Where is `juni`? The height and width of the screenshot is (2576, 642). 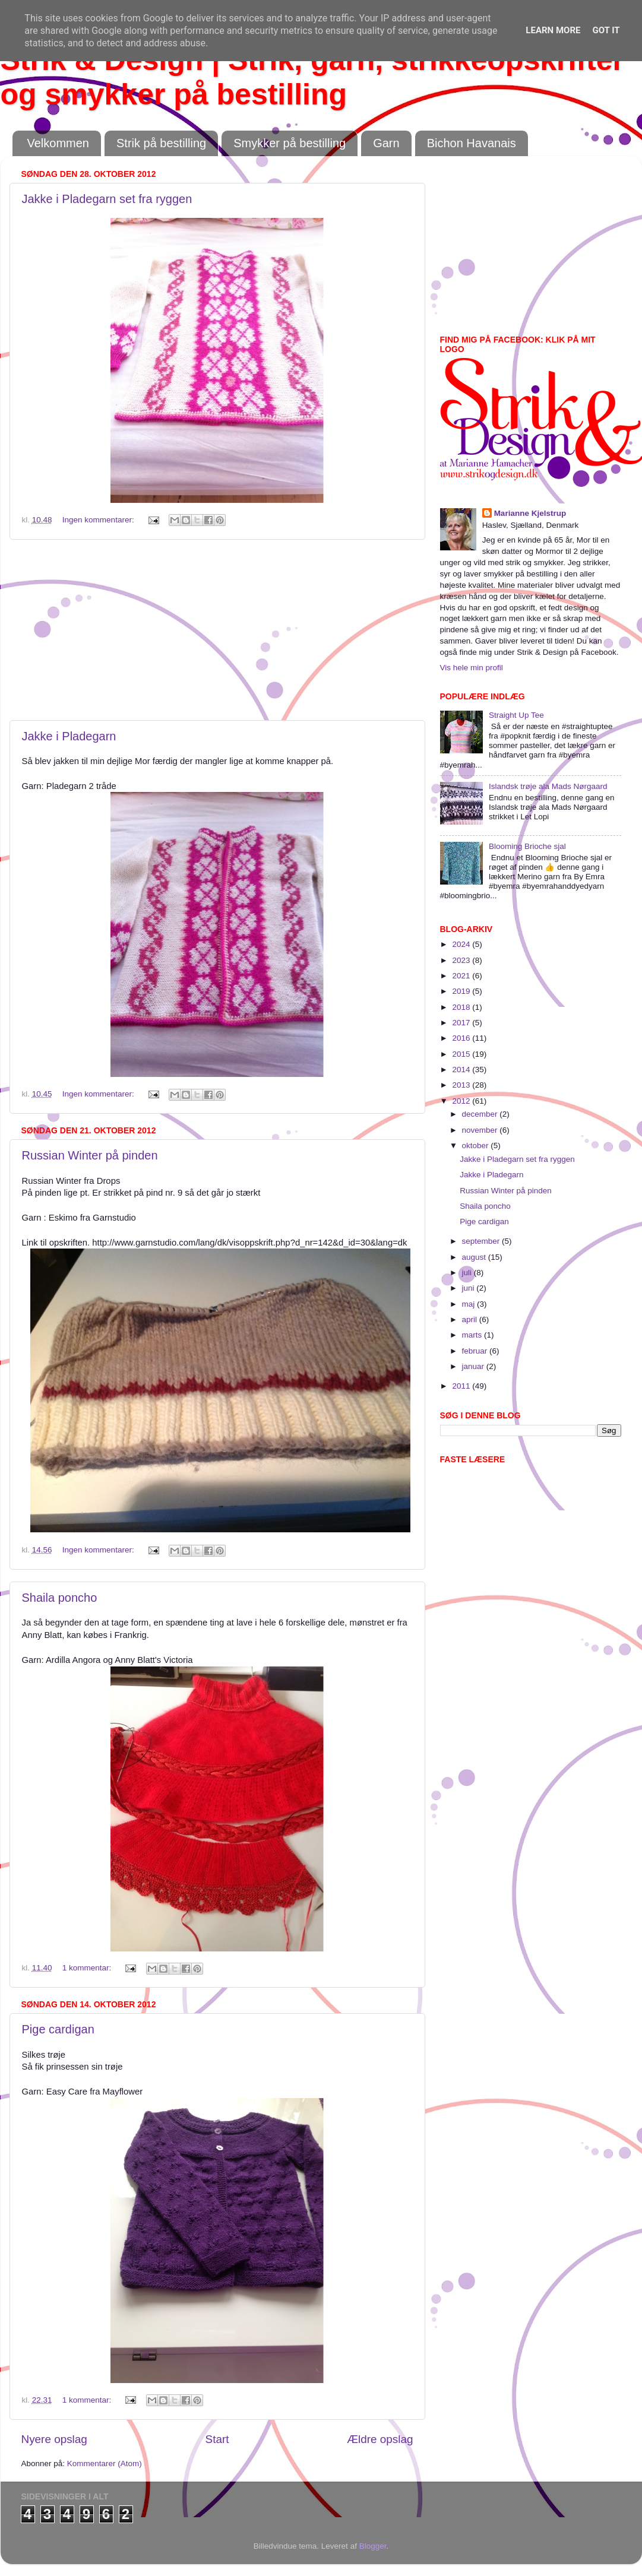 juni is located at coordinates (469, 1288).